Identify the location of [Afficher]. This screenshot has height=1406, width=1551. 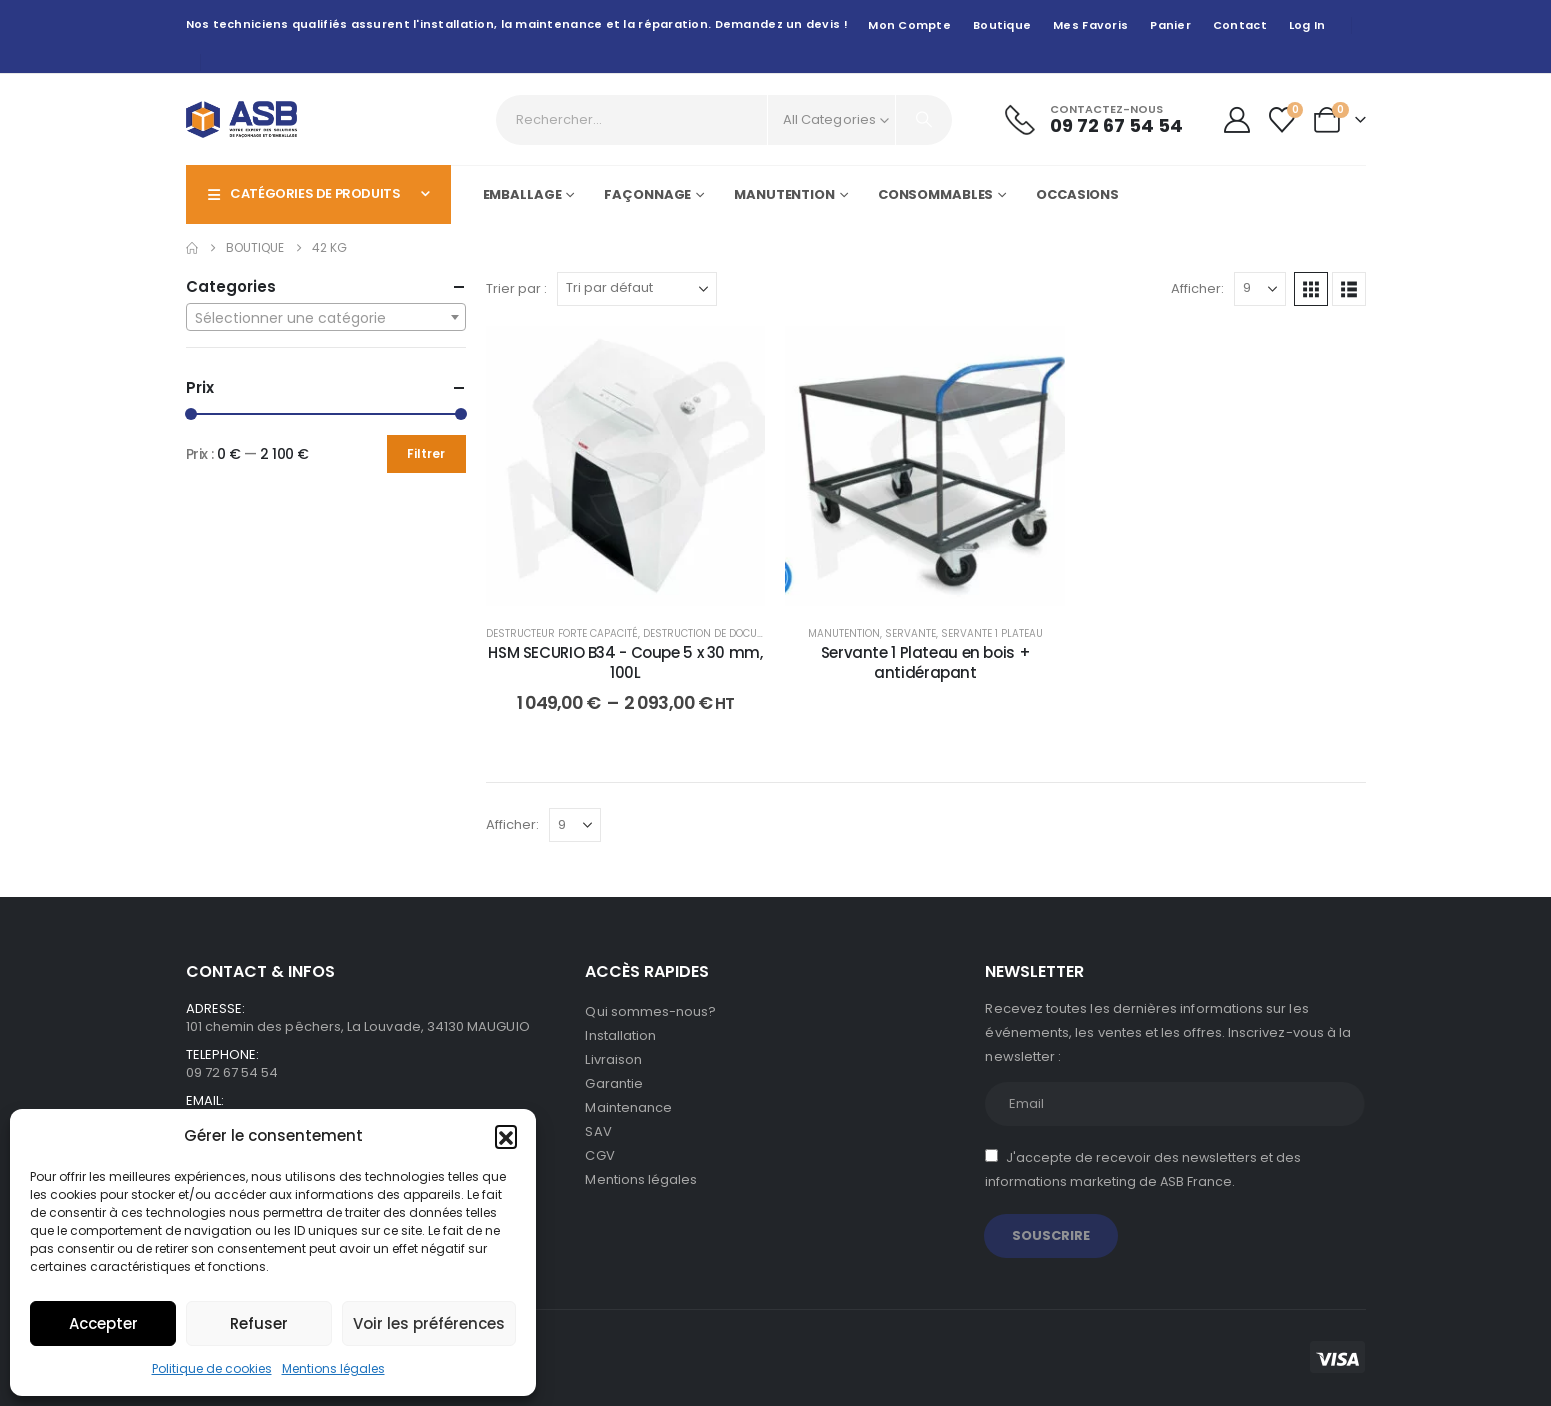
(1260, 289).